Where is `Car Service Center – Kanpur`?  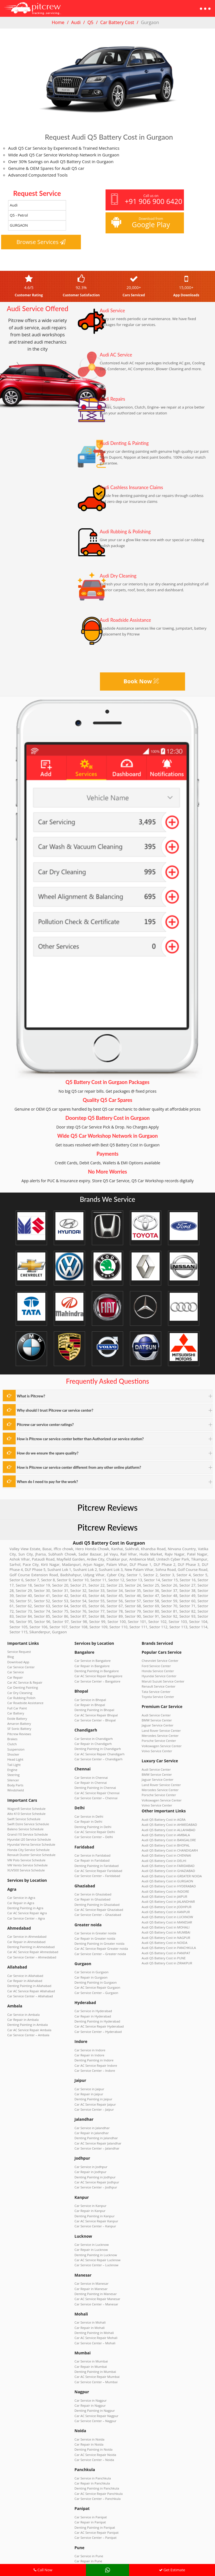
Car Service Center – Kanpur is located at coordinates (92, 2169).